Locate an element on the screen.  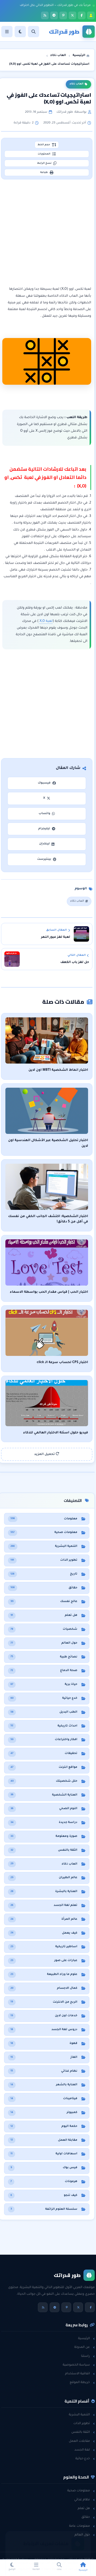
تطوير الذات is located at coordinates (84, 2423).